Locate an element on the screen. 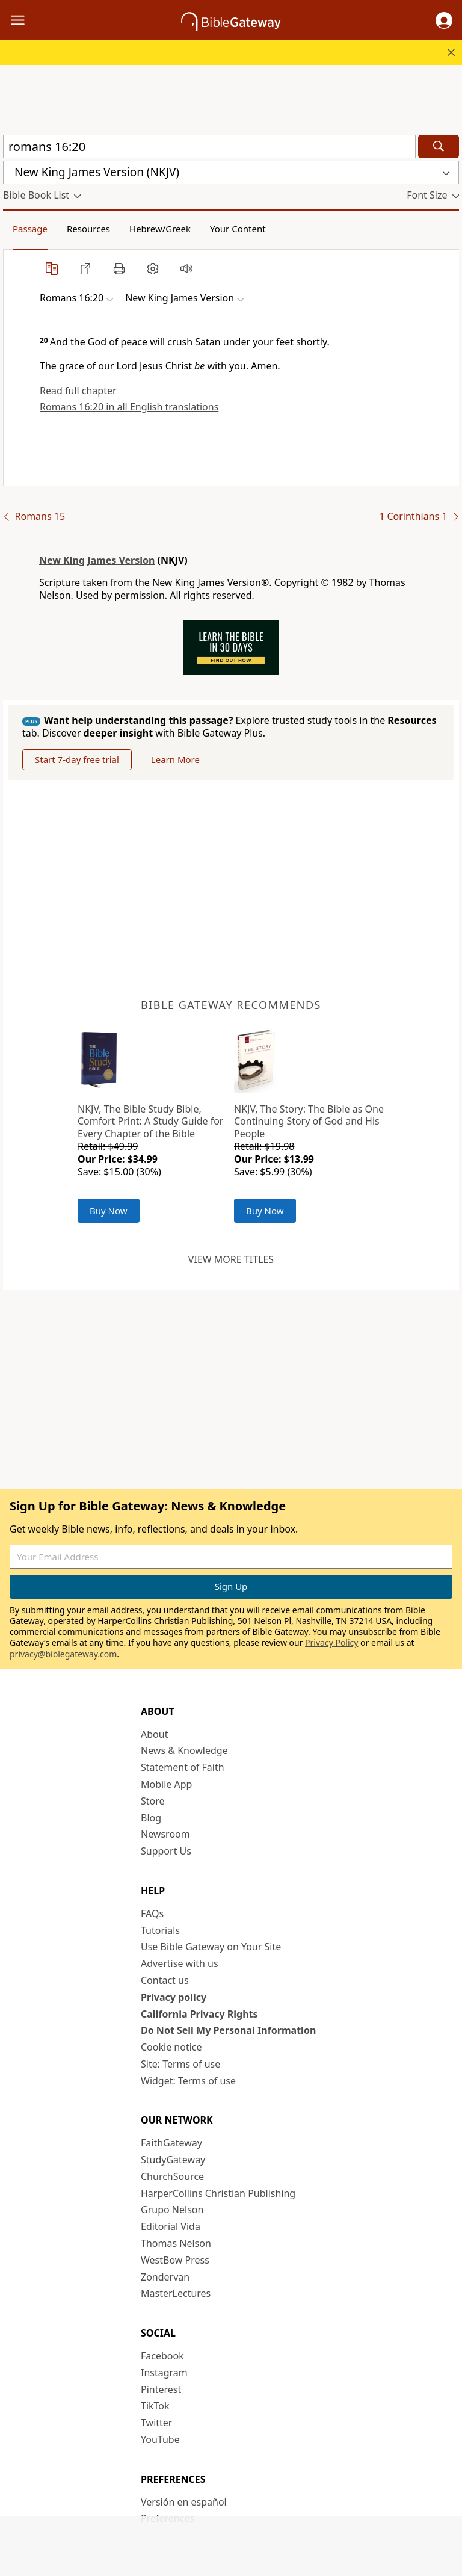  Resources is located at coordinates (88, 229).